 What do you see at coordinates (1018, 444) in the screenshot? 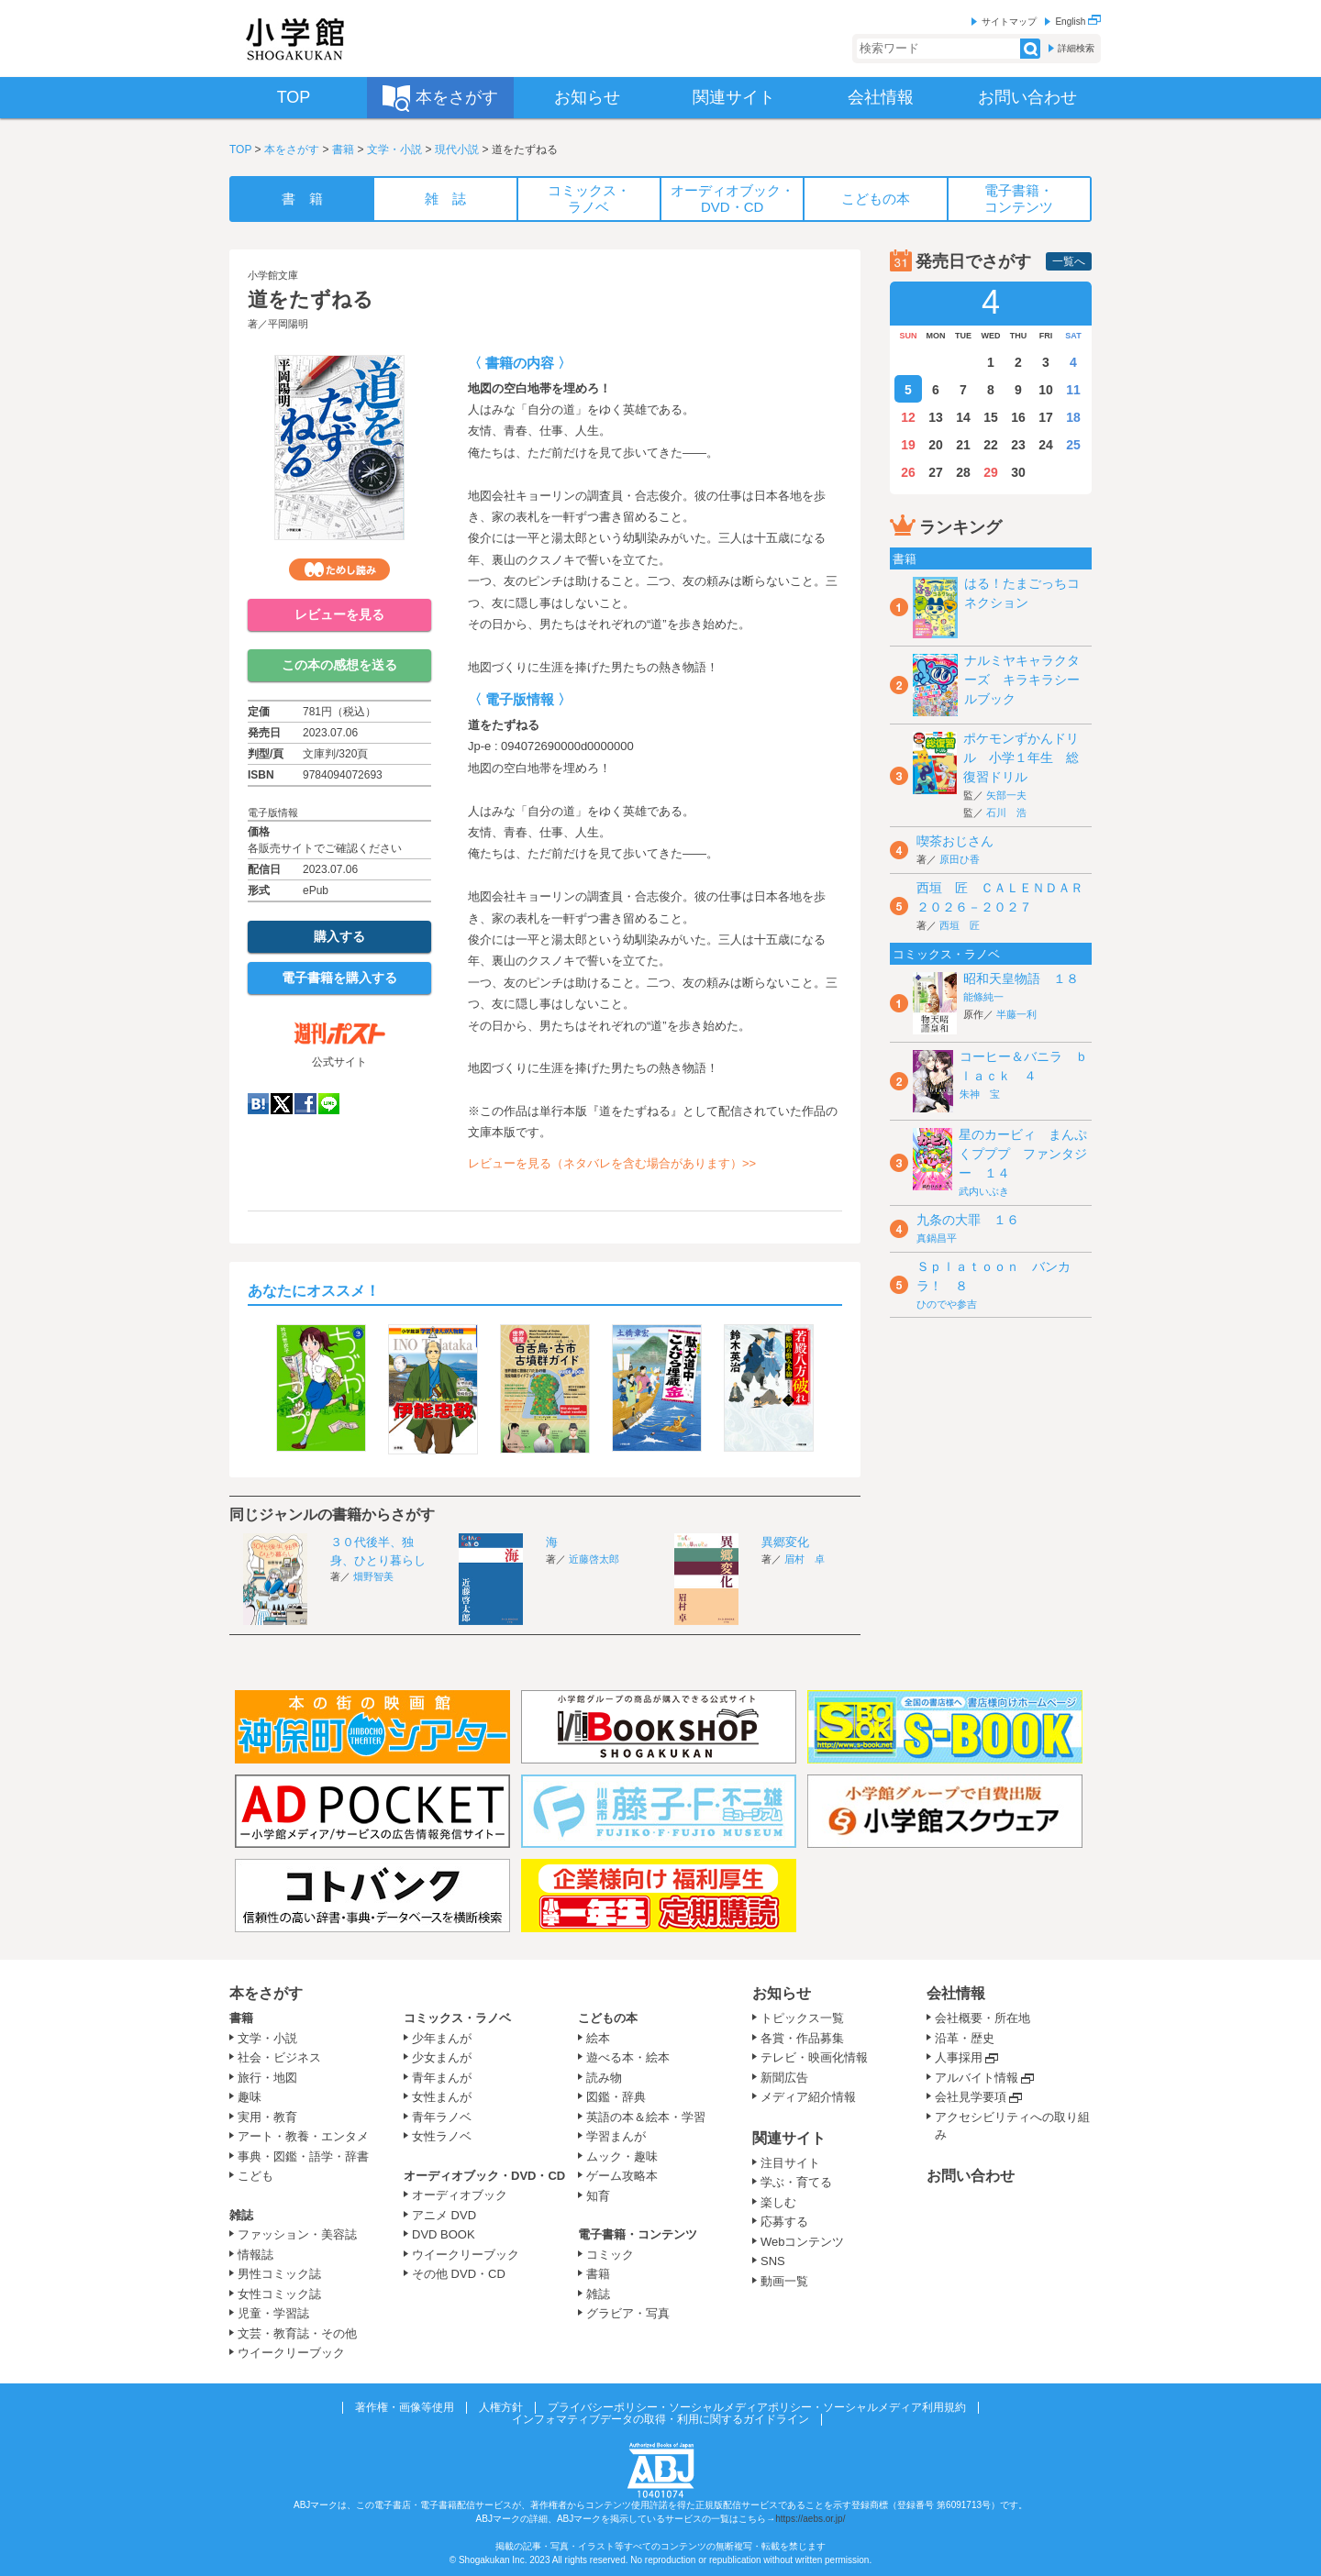
I see `23` at bounding box center [1018, 444].